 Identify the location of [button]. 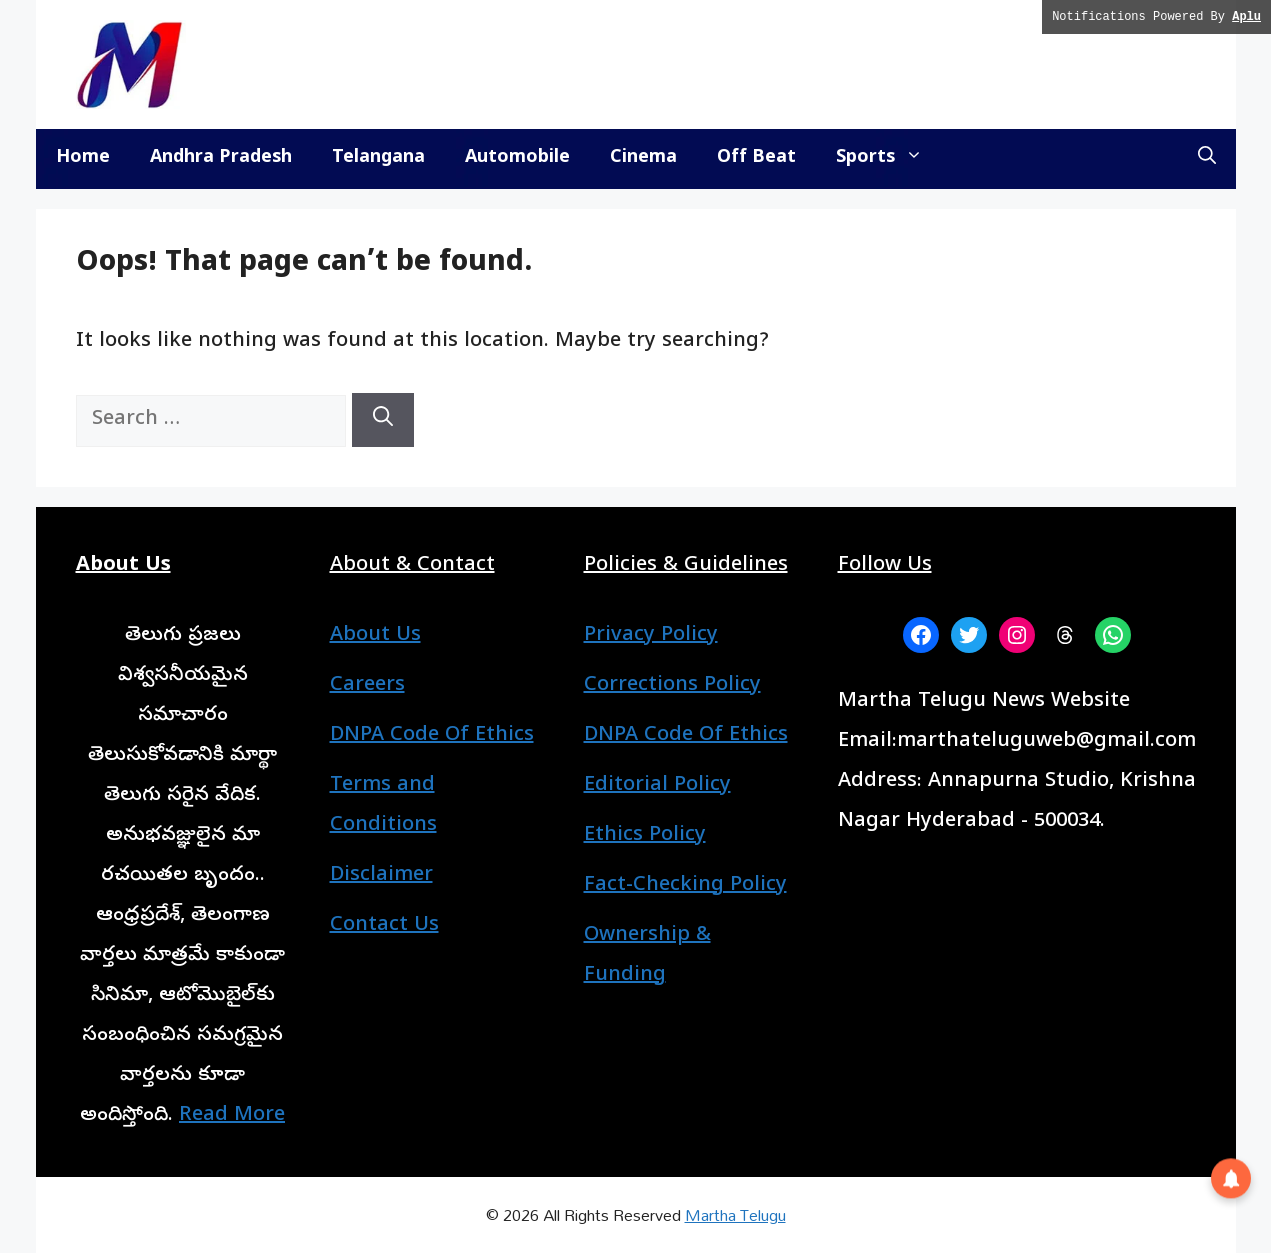
(1207, 159).